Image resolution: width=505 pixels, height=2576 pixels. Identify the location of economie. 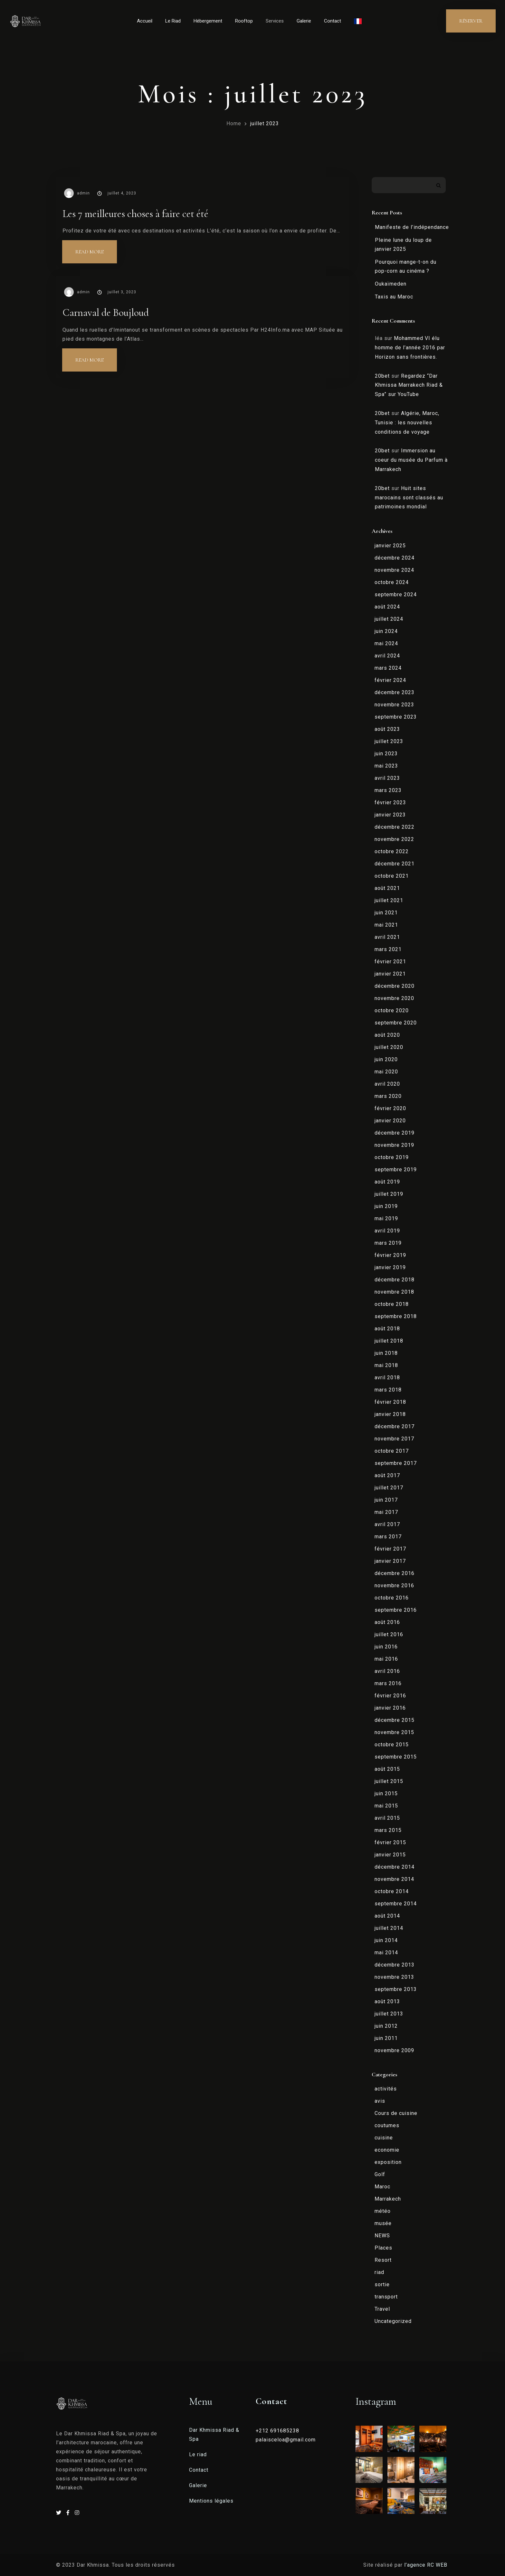
(387, 2150).